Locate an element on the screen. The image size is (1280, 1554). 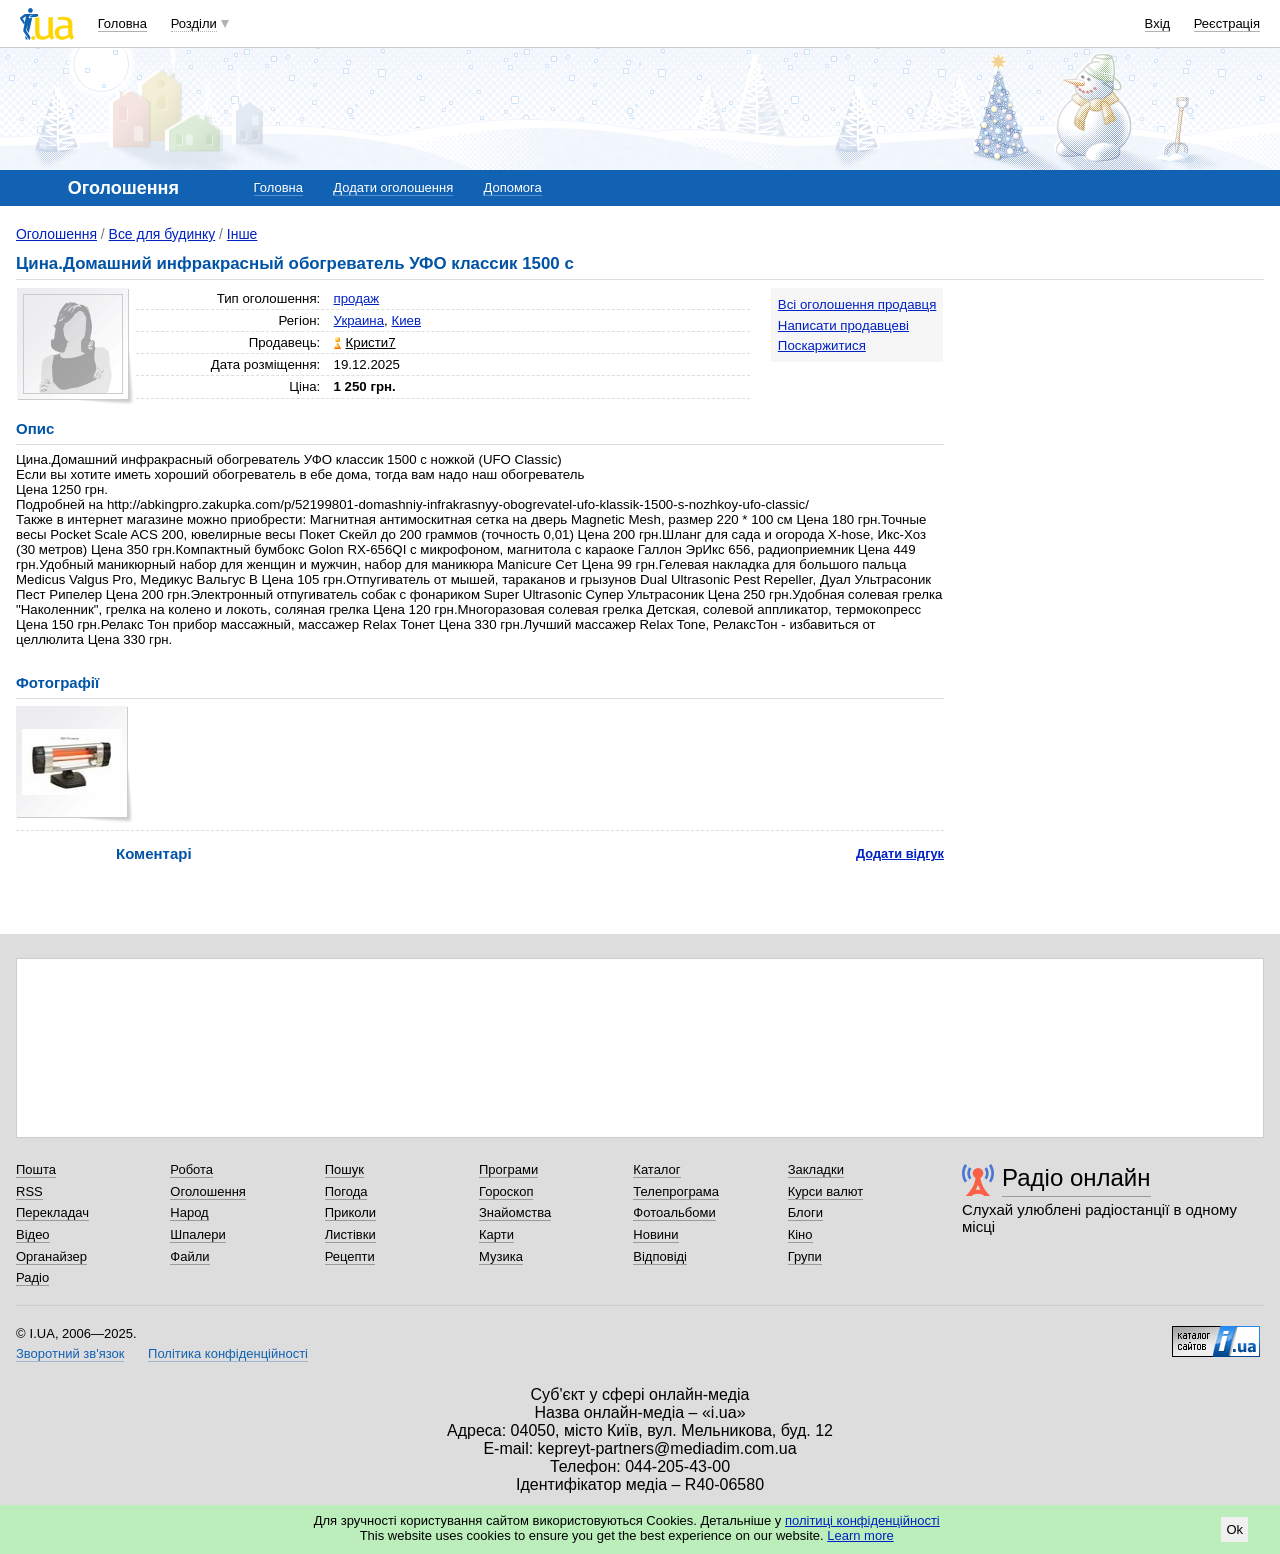
Телепрограма is located at coordinates (676, 1191).